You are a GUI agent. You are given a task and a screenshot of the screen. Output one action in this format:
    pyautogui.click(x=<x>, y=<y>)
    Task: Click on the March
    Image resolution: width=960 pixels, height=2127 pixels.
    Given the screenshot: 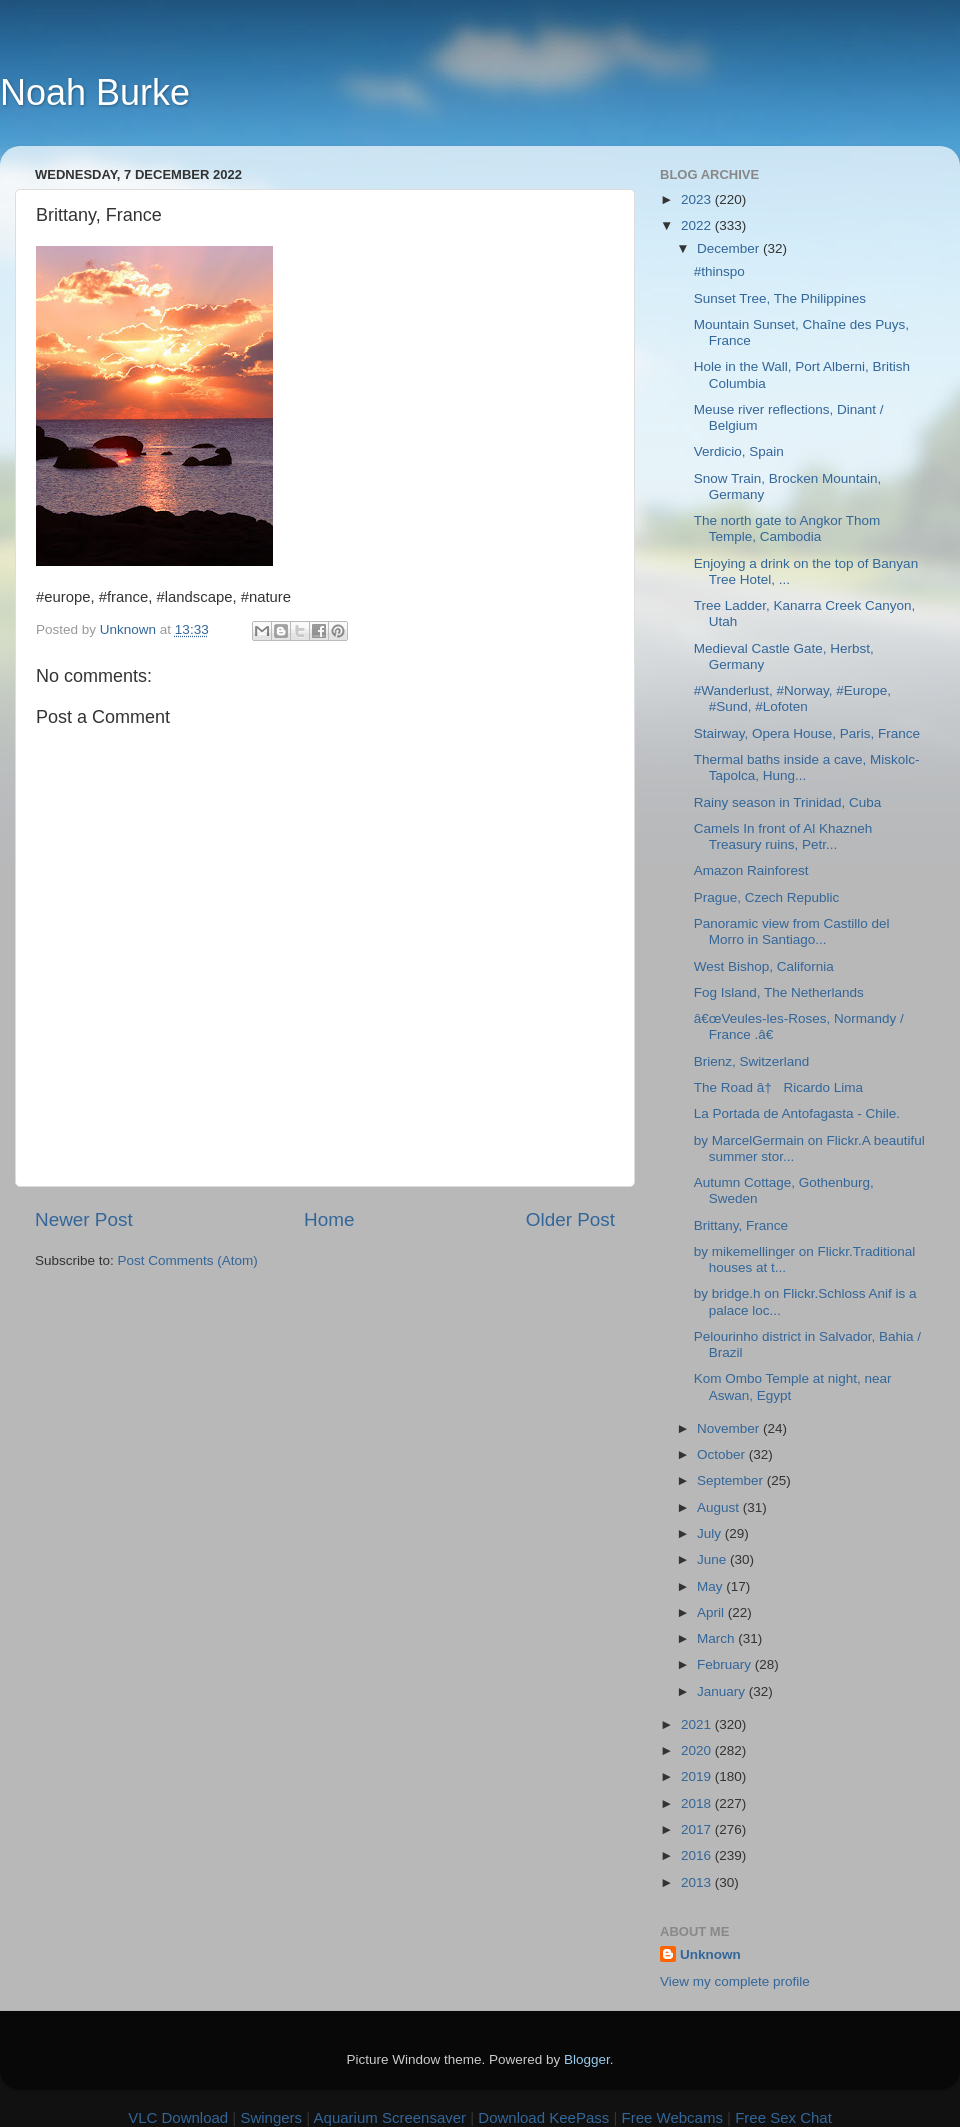 What is the action you would take?
    pyautogui.click(x=717, y=1638)
    